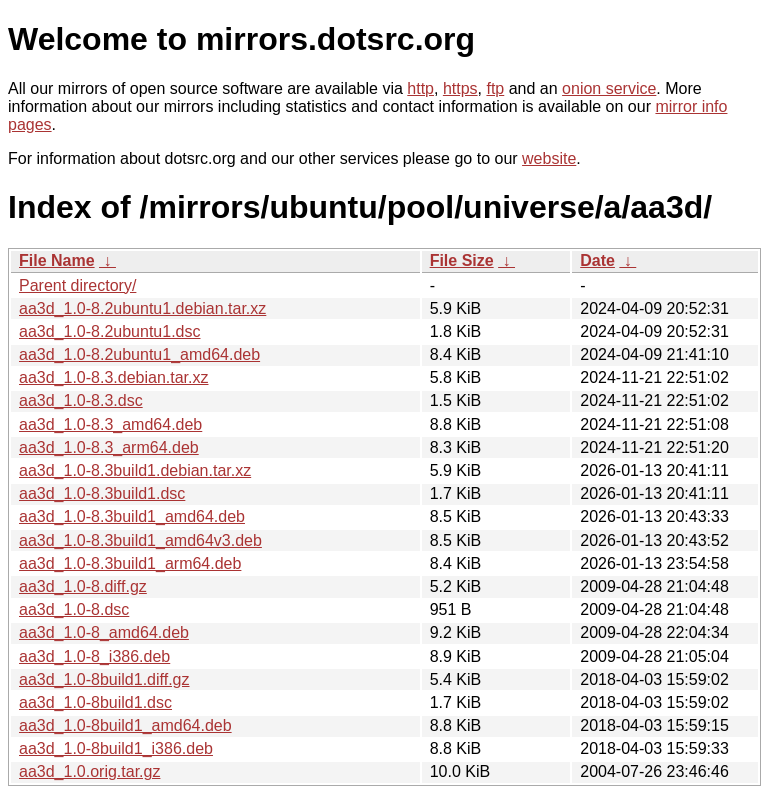 Image resolution: width=769 pixels, height=794 pixels. What do you see at coordinates (139, 354) in the screenshot?
I see `aa3d_1.0-8.2ubuntu1_amd64.deb` at bounding box center [139, 354].